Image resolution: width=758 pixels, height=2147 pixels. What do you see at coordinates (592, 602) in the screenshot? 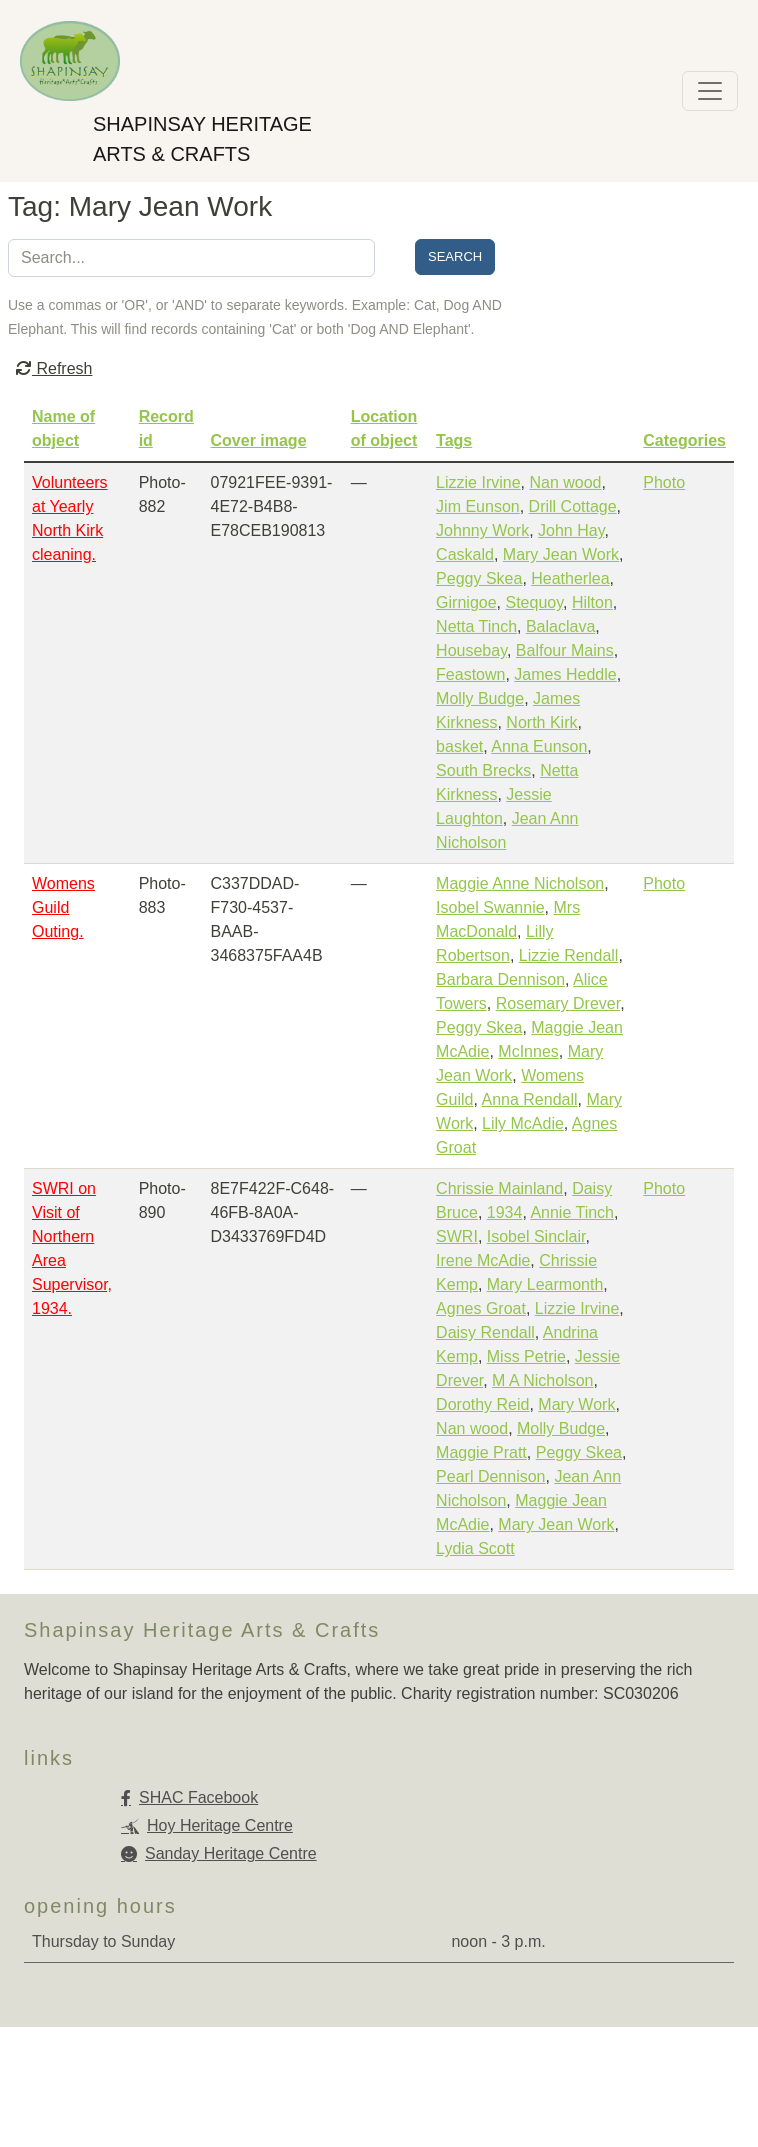
I see `Hilton` at bounding box center [592, 602].